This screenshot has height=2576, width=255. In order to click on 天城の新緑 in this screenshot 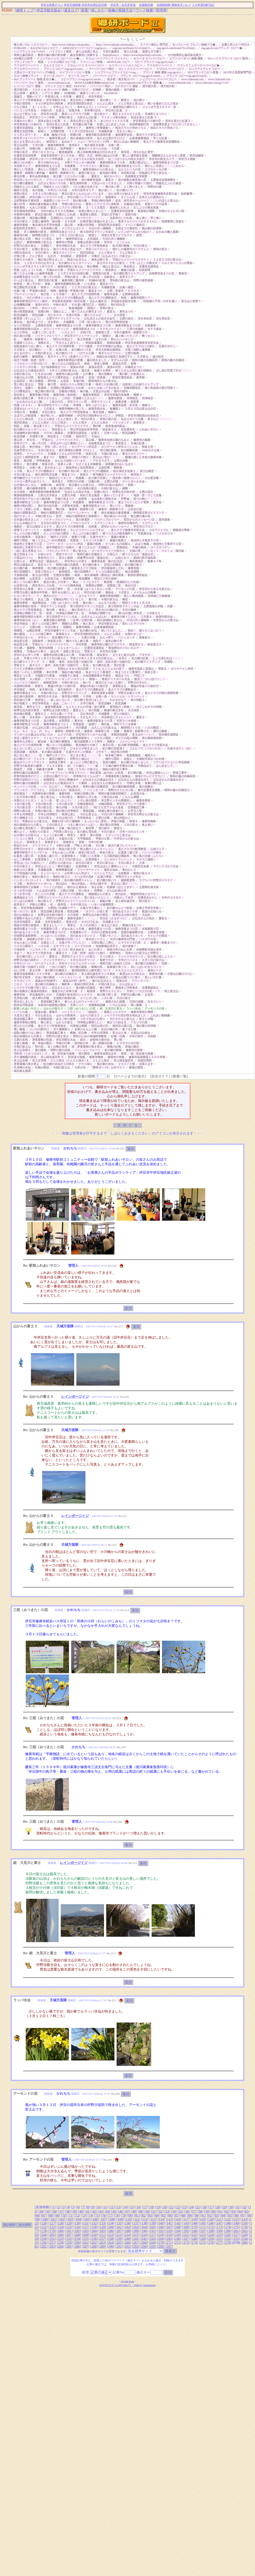, I will do `click(139, 547)`.